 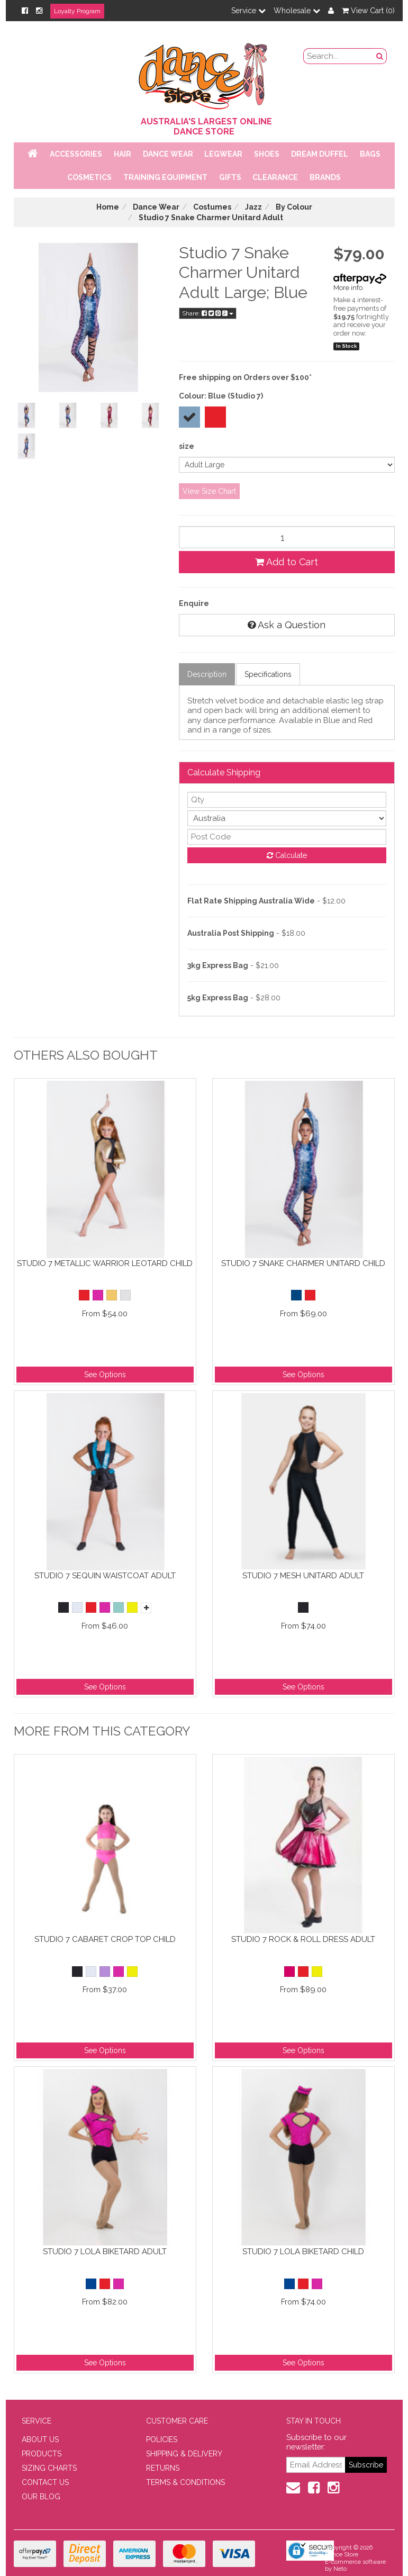 I want to click on Specifications, so click(x=268, y=674).